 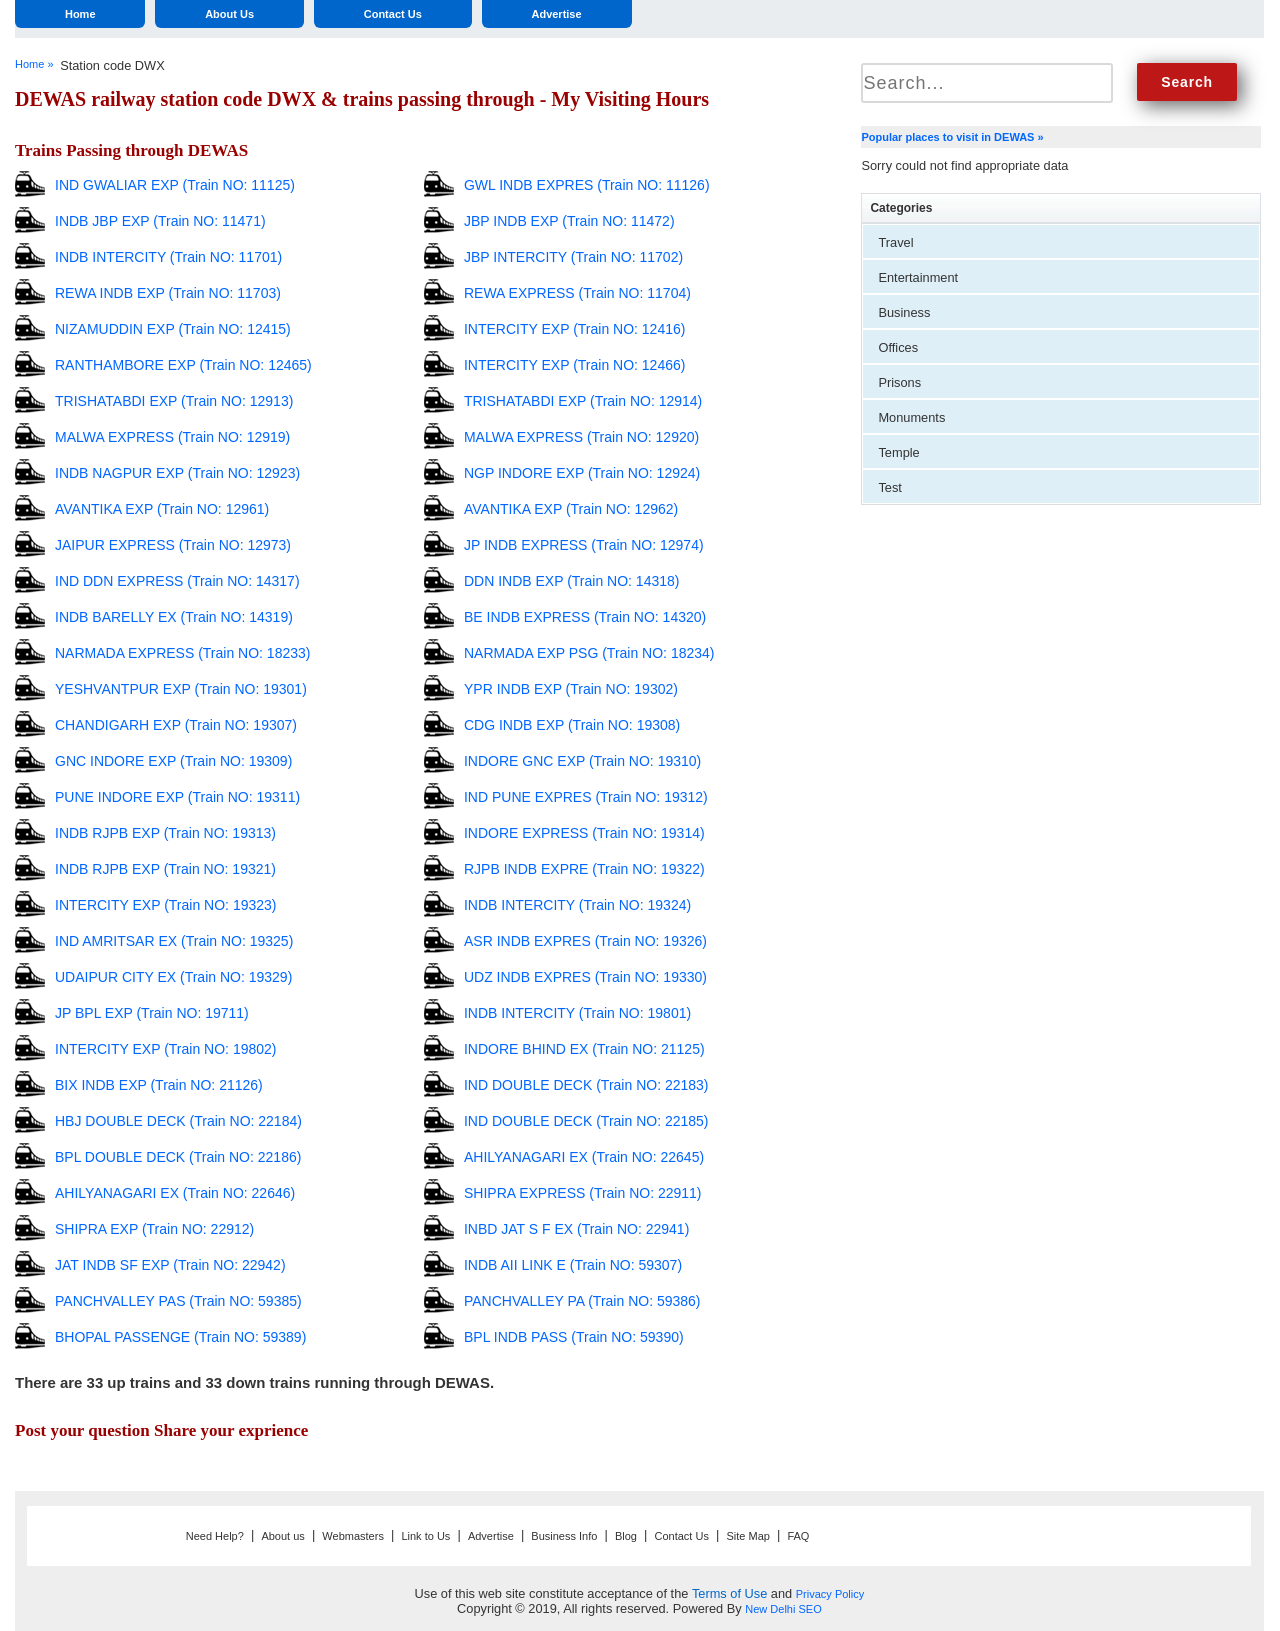 I want to click on INDORE EXPRESS (Train NO: 19314), so click(x=584, y=833).